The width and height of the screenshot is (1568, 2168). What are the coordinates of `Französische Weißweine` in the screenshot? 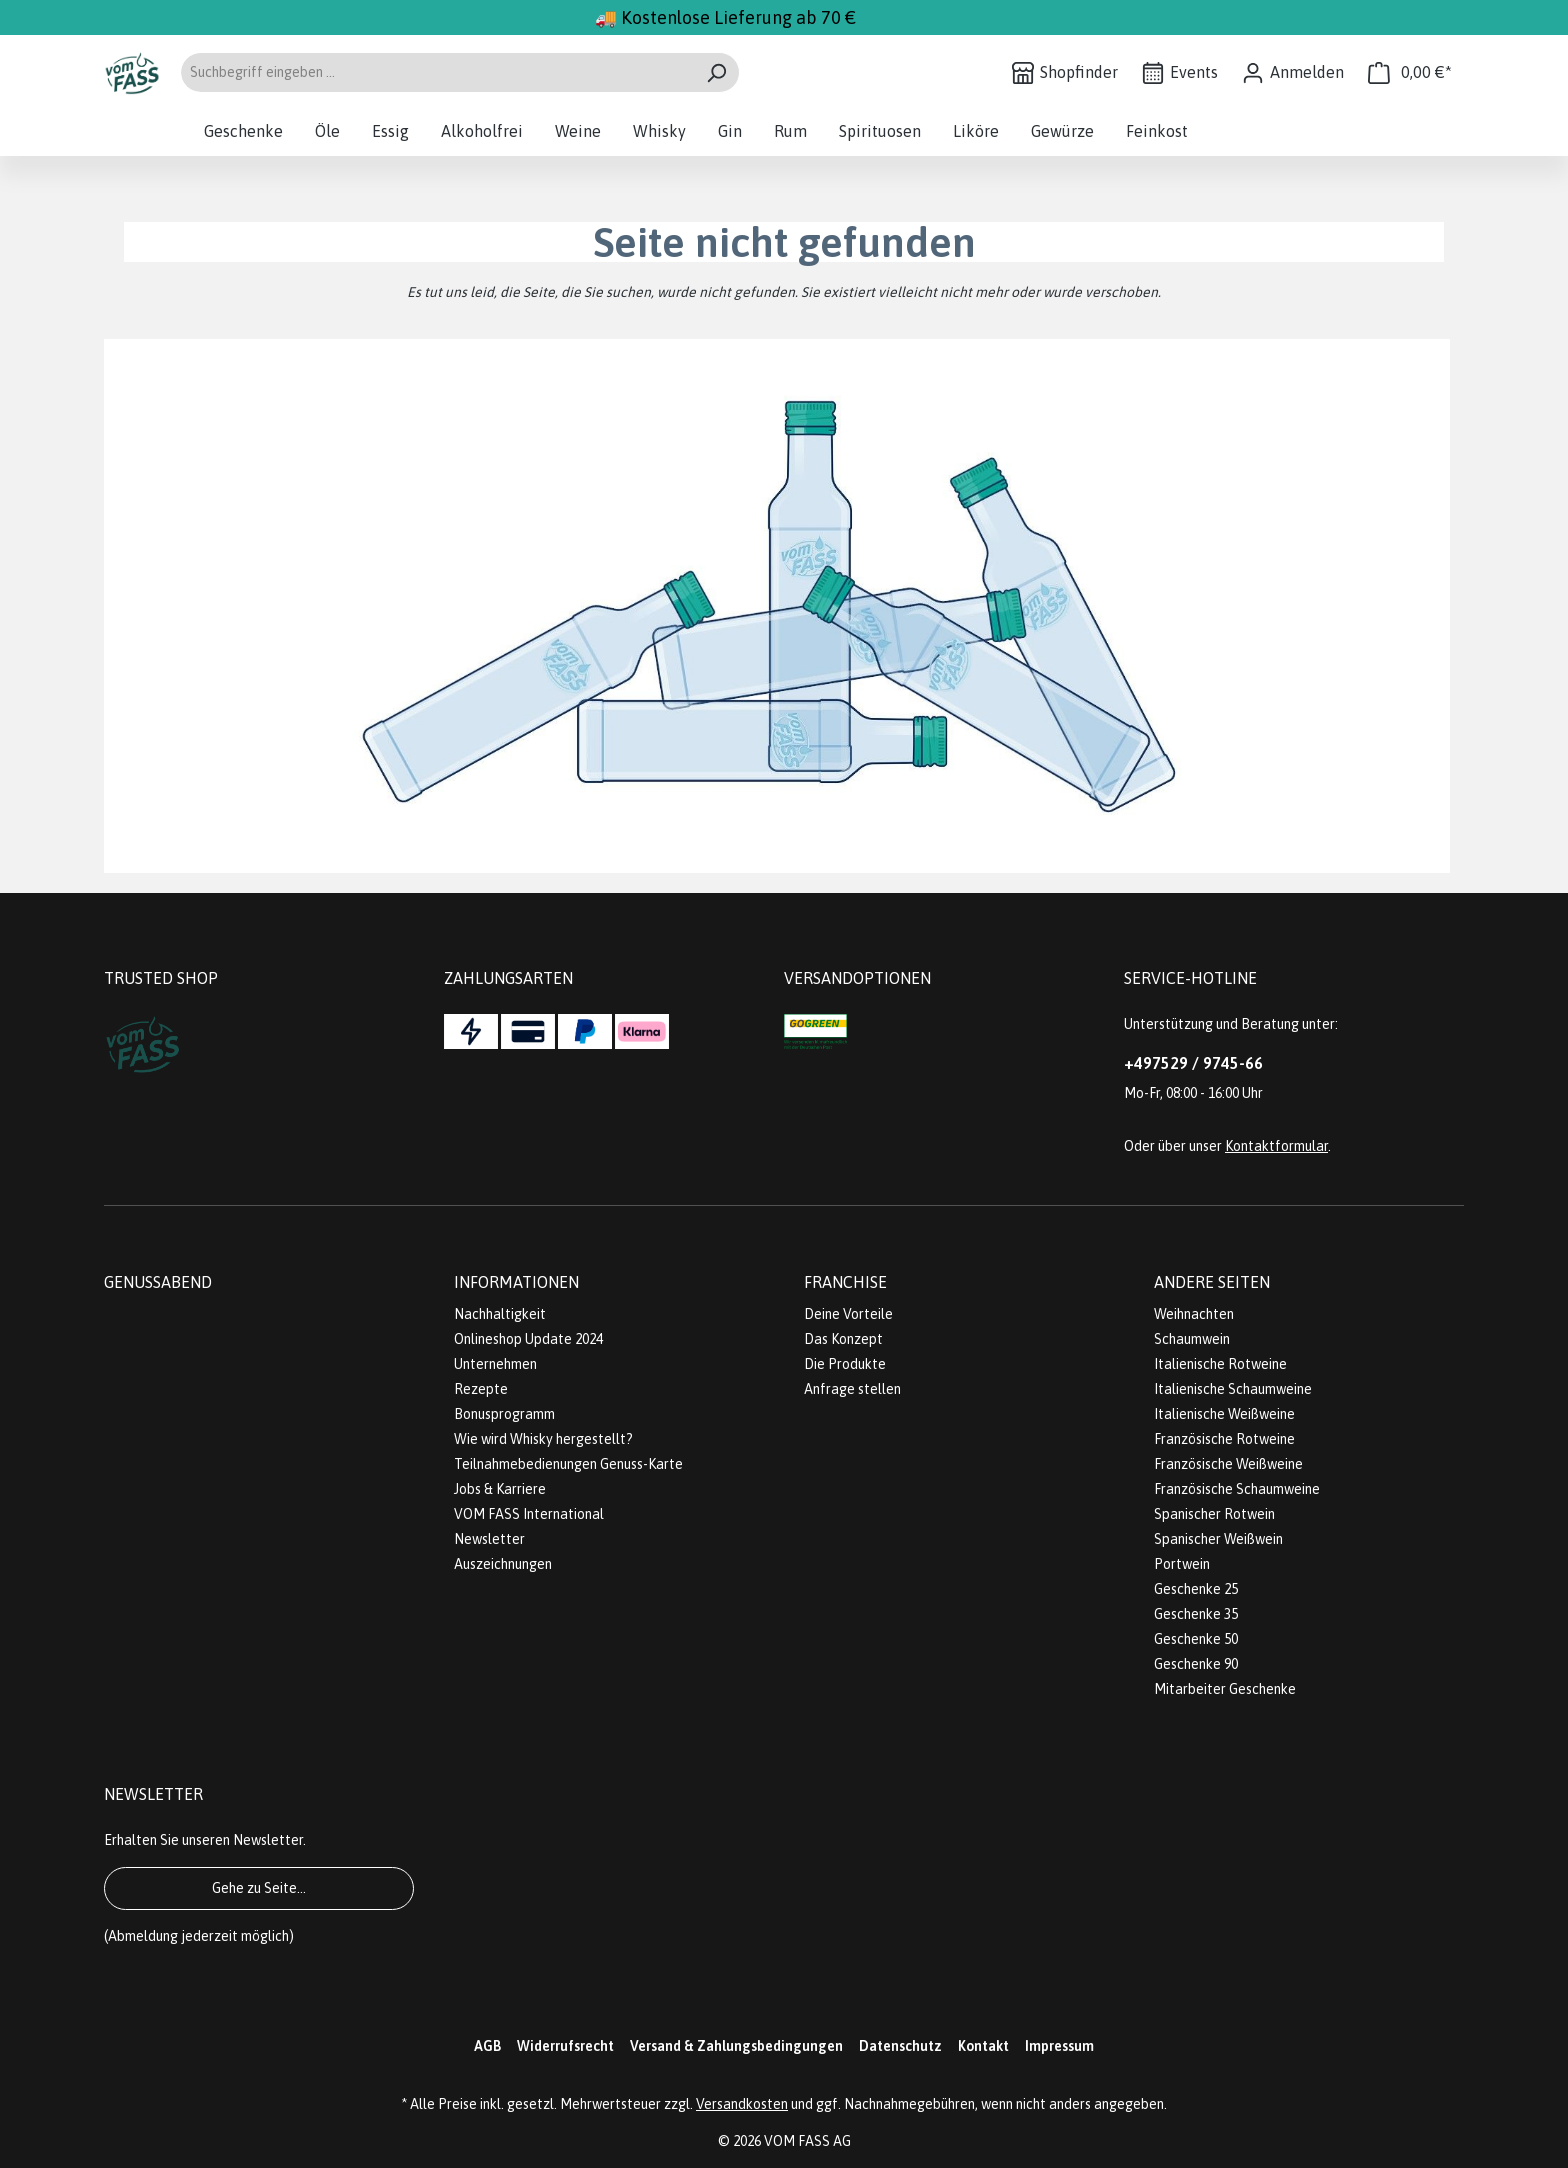 It's located at (1228, 1464).